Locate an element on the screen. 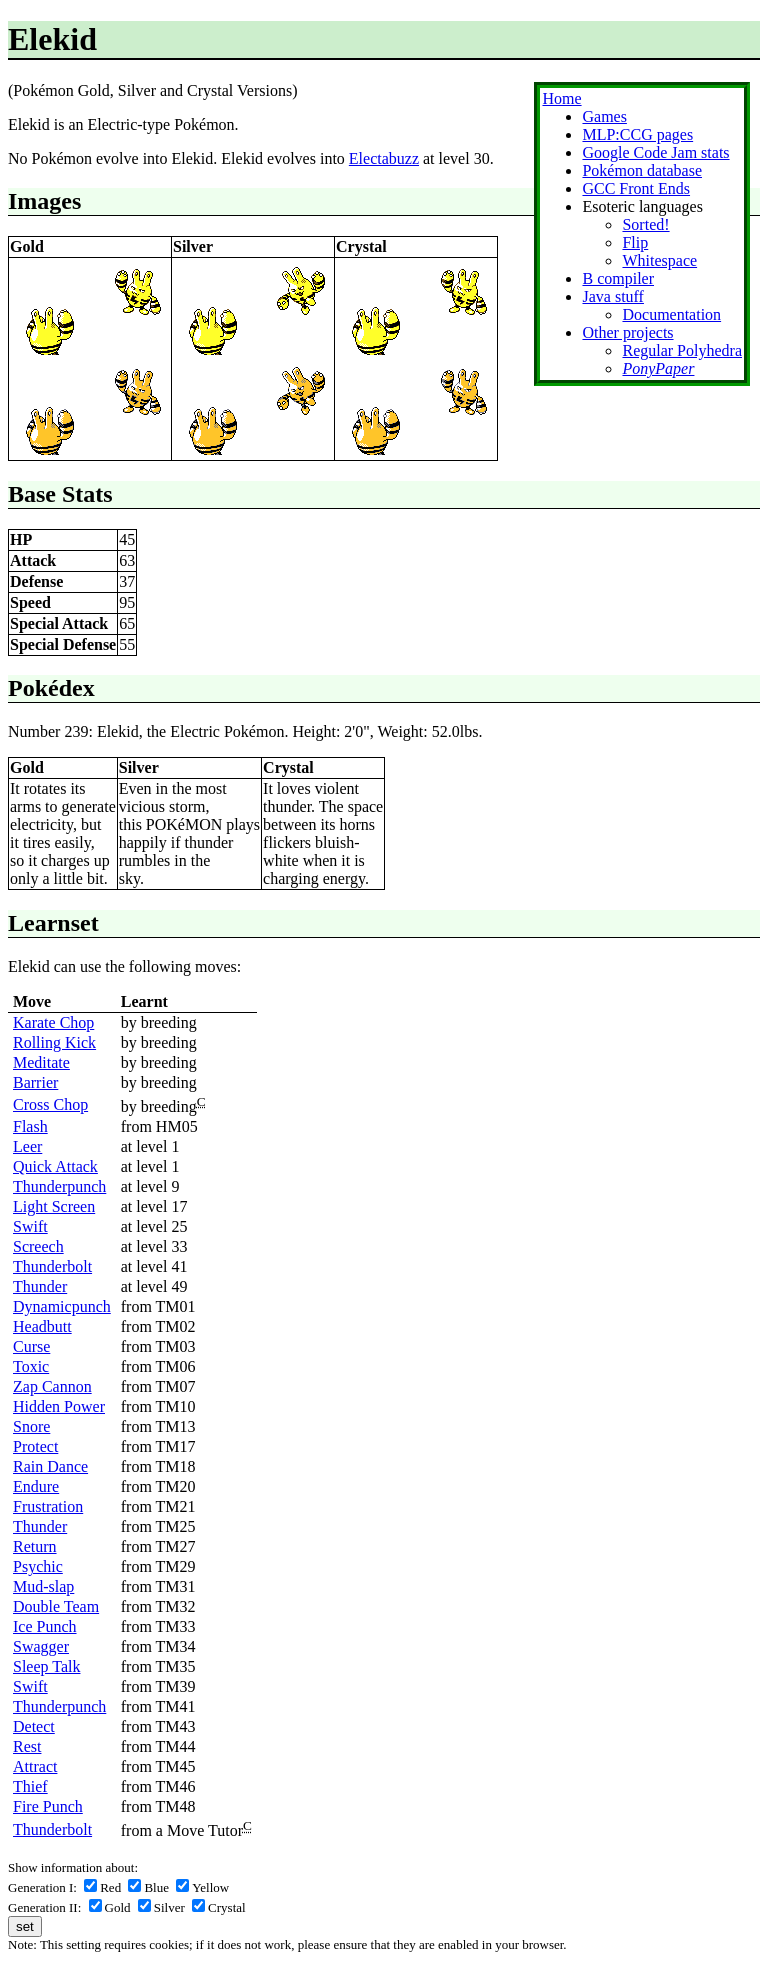  Thunderpunch is located at coordinates (59, 1186).